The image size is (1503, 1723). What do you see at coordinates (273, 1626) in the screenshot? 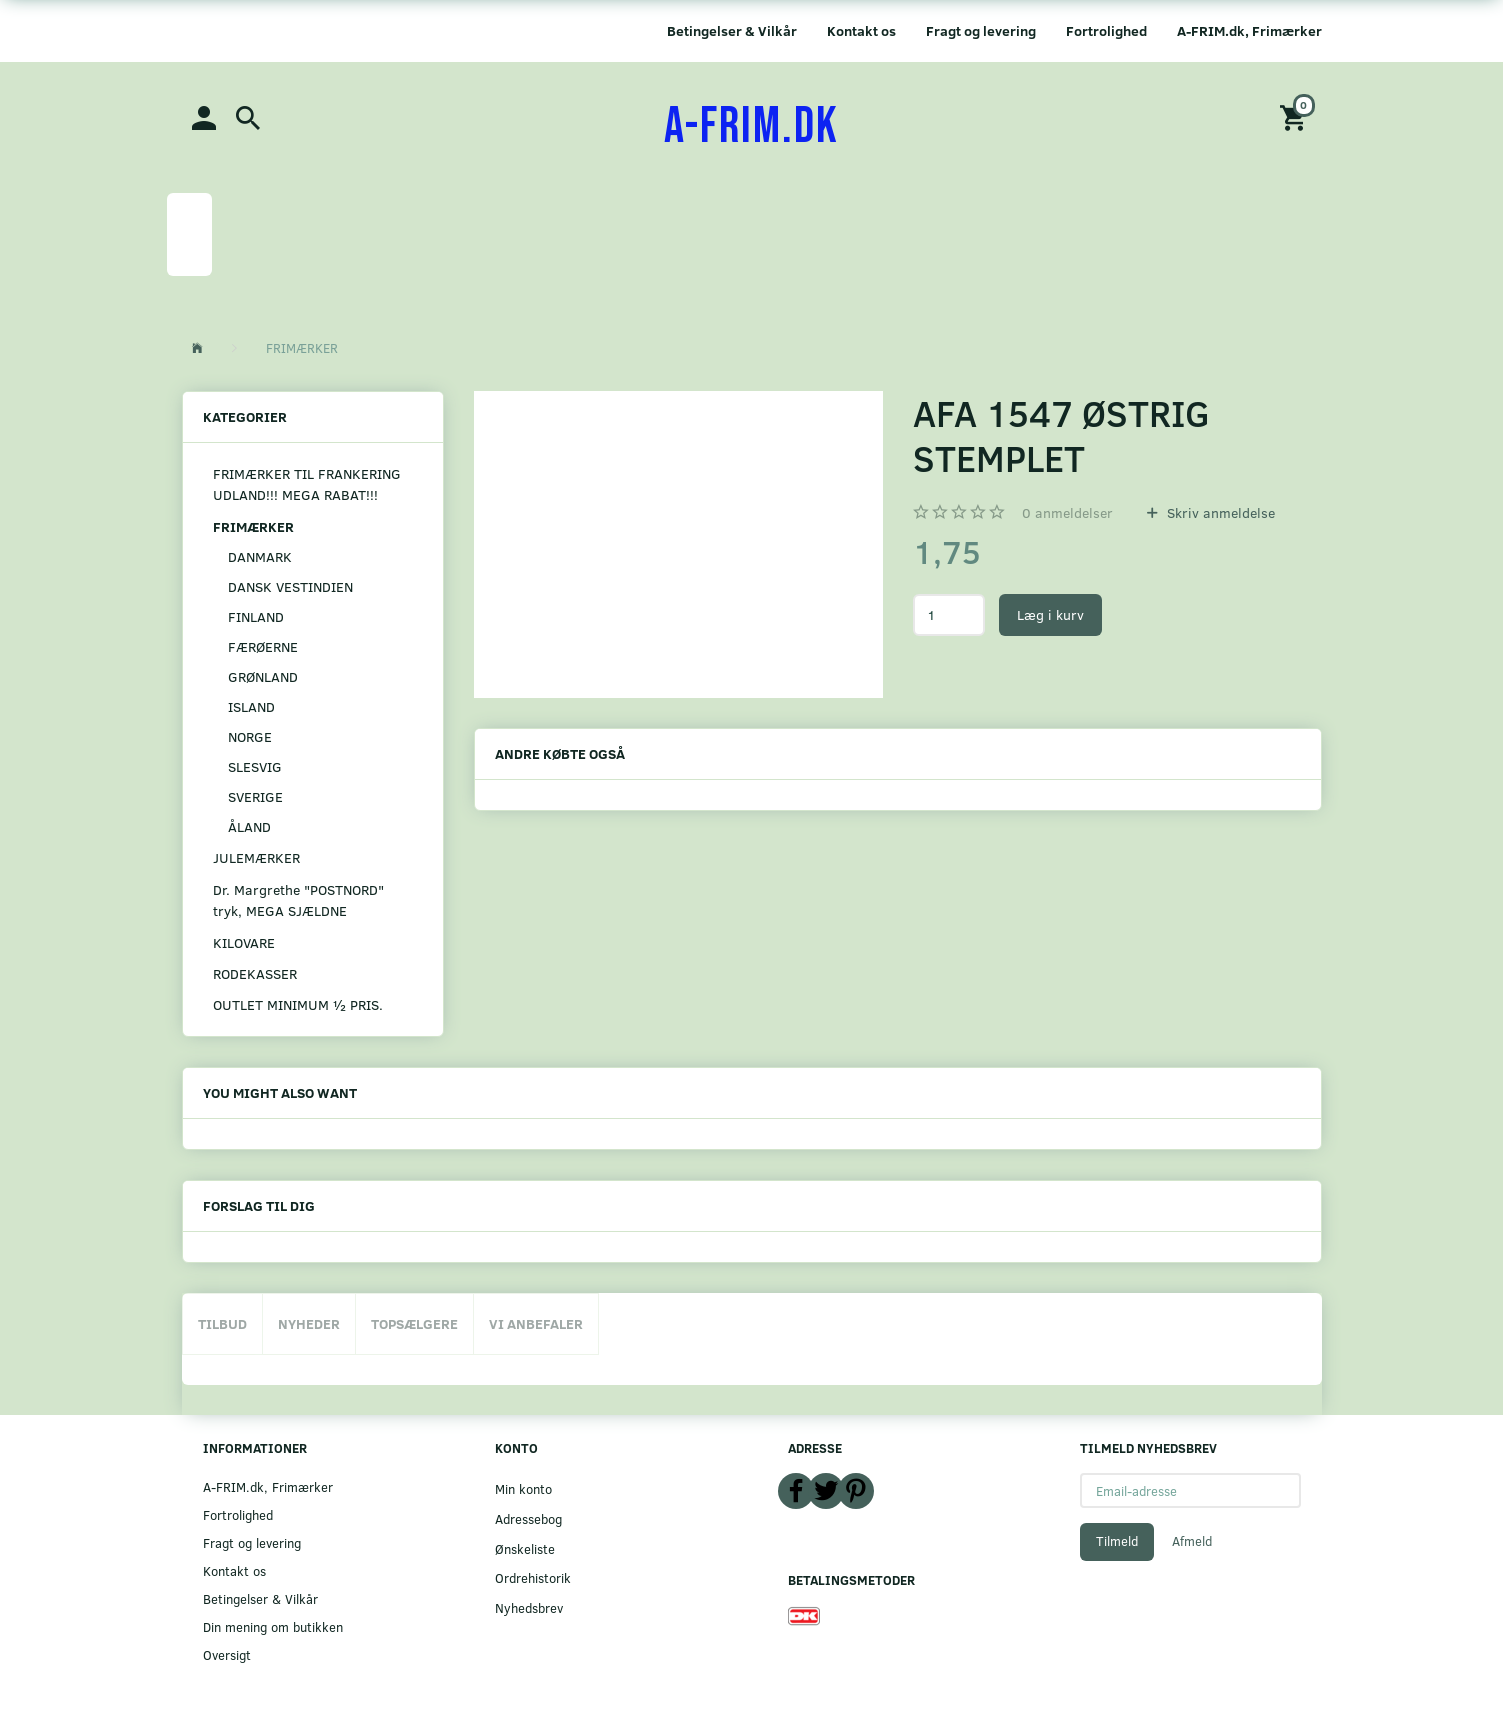
I see `Din mening om butikken` at bounding box center [273, 1626].